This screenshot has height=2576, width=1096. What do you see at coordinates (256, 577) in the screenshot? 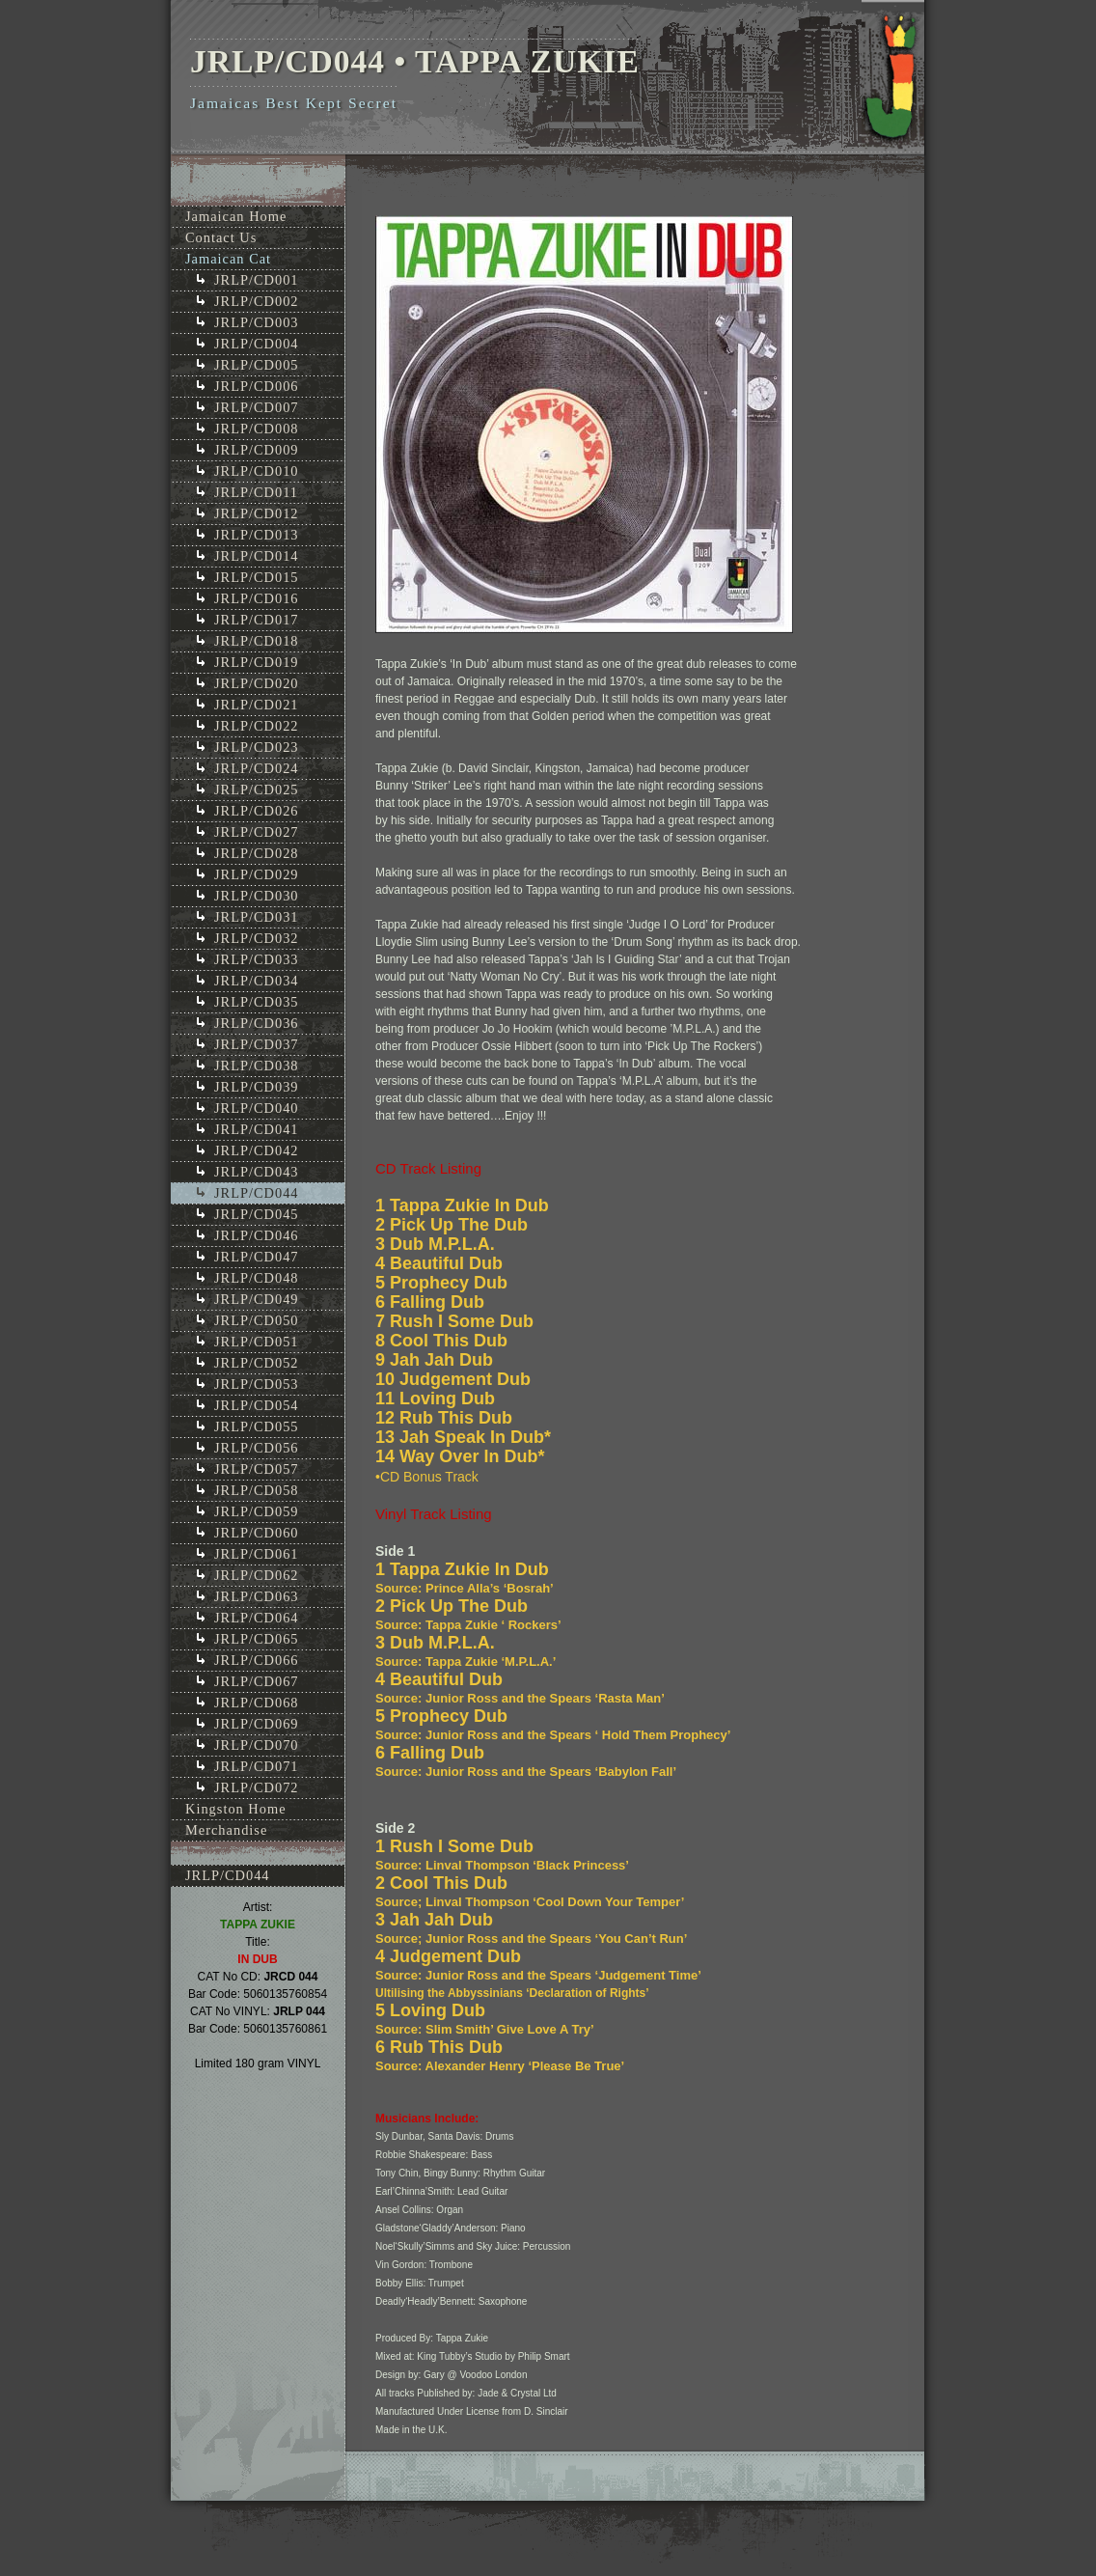
I see `JRLP/CD015` at bounding box center [256, 577].